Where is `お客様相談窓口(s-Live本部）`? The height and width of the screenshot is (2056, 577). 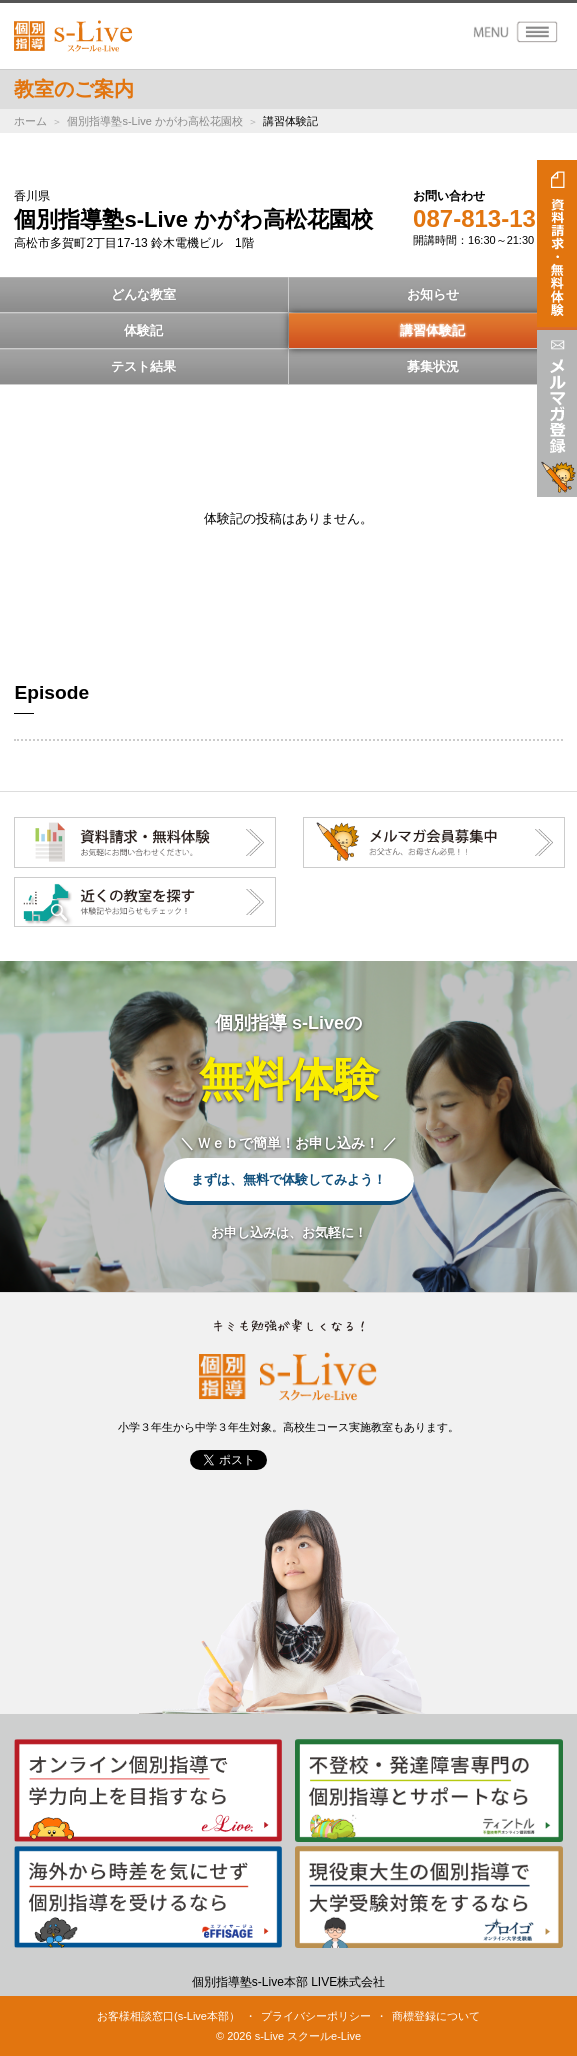 お客様相談窓口(s-Live本部） is located at coordinates (168, 2016).